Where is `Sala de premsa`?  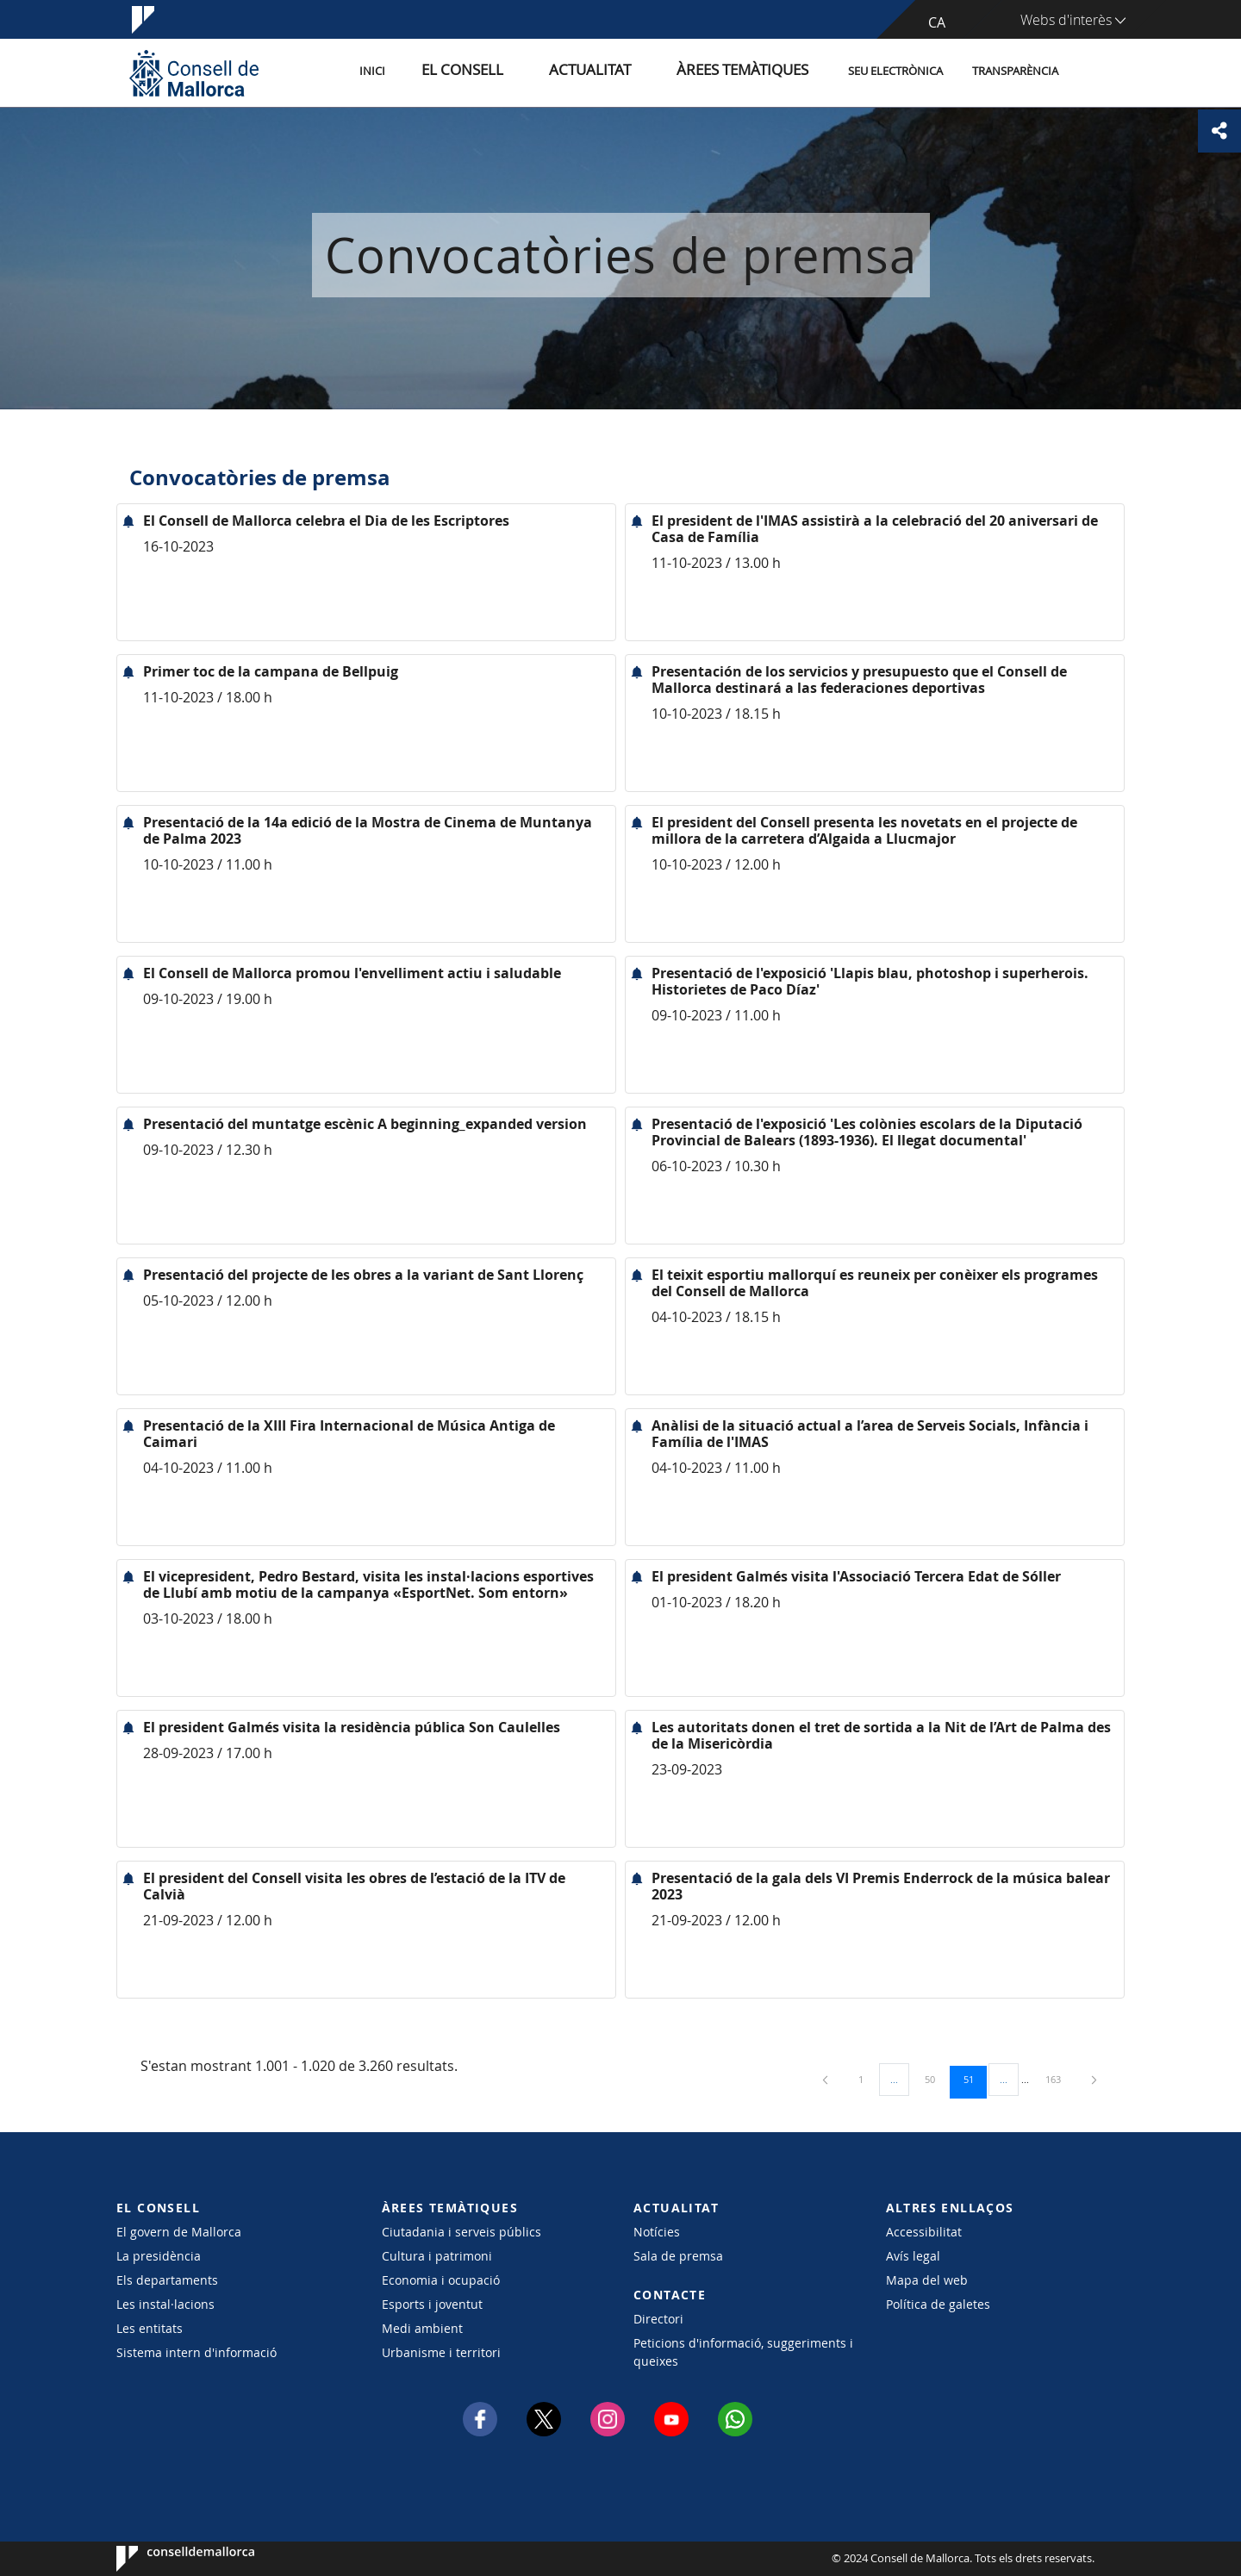 Sala de premsa is located at coordinates (678, 2256).